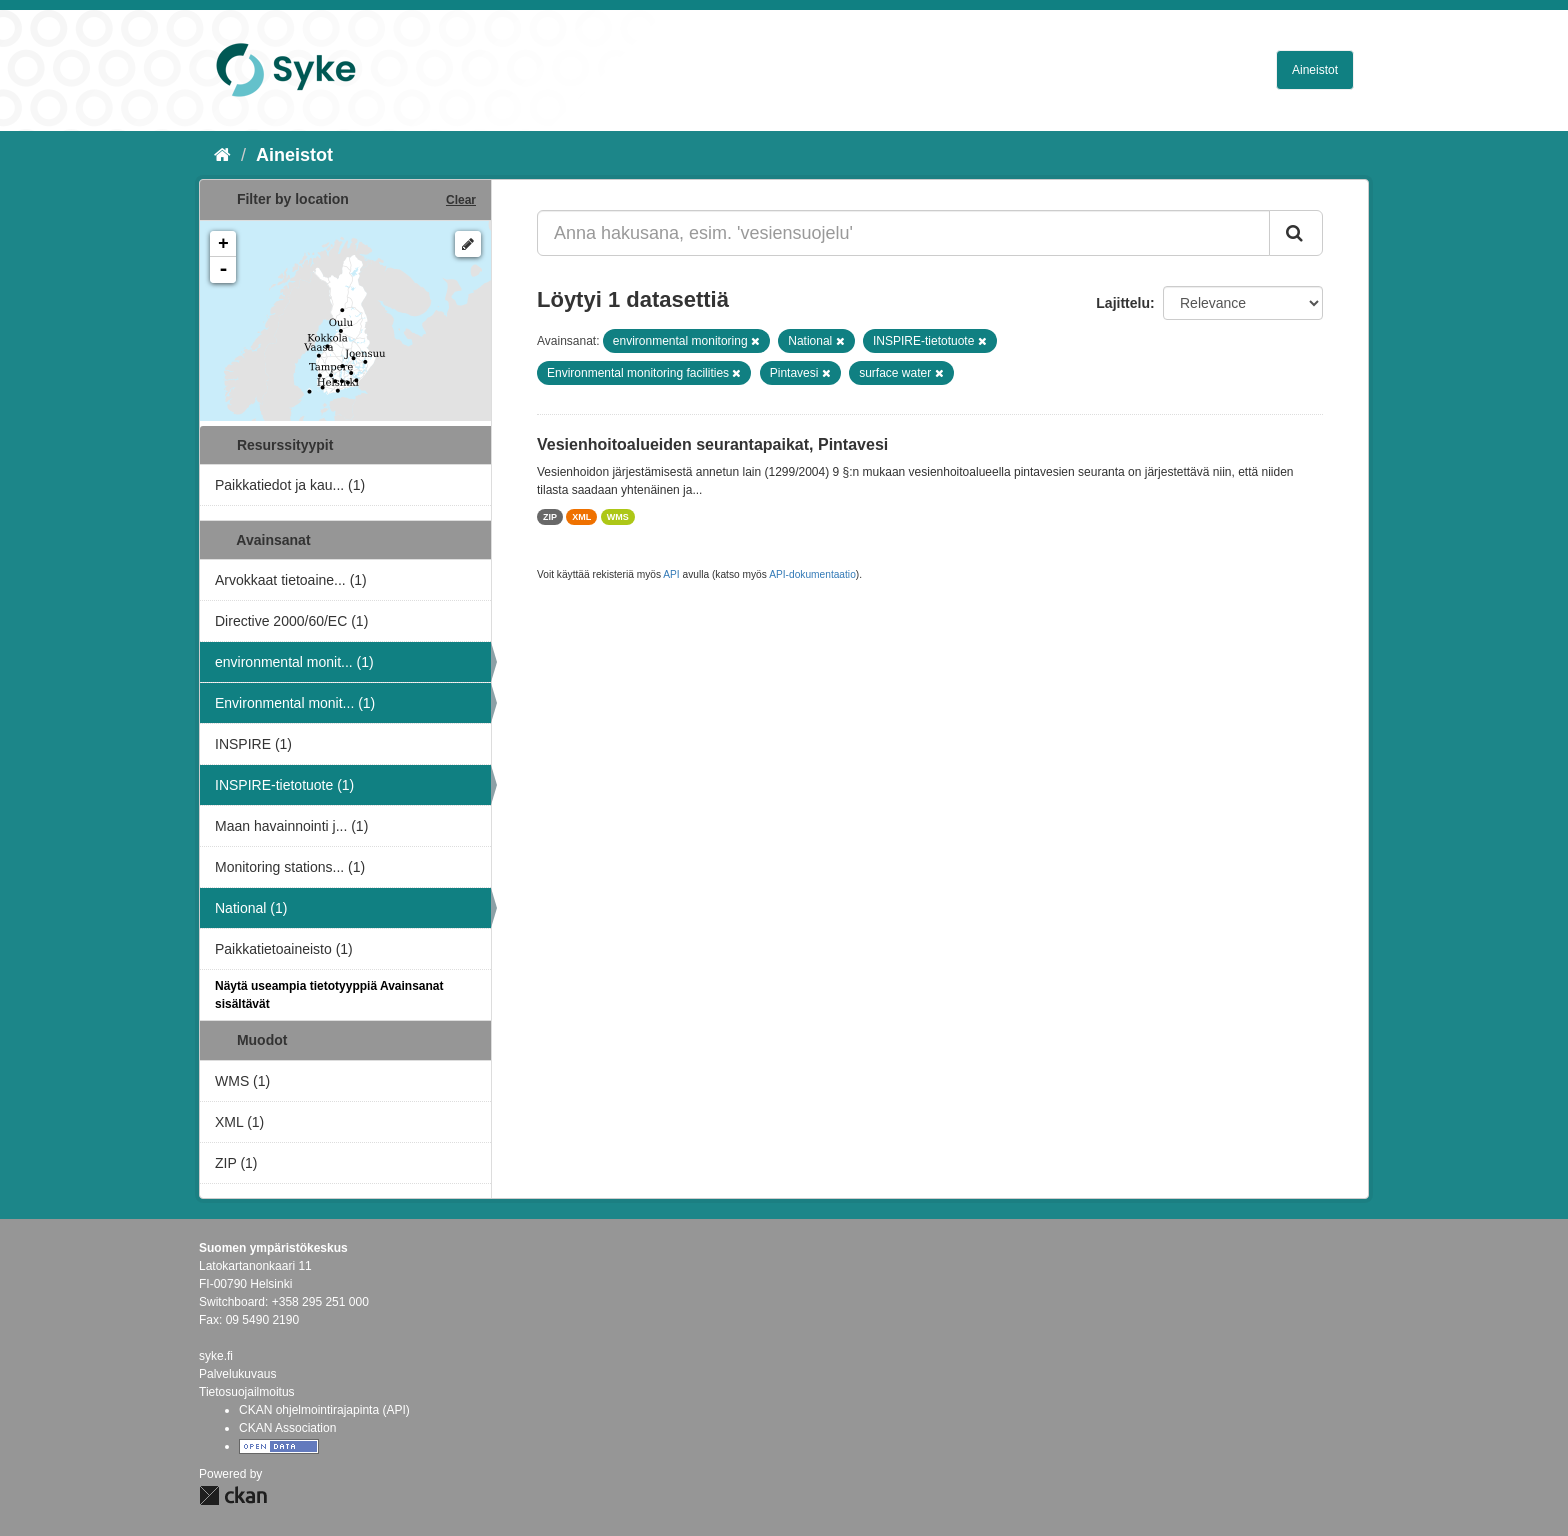 The width and height of the screenshot is (1568, 1536). Describe the element at coordinates (233, 1495) in the screenshot. I see `CKAN` at that location.